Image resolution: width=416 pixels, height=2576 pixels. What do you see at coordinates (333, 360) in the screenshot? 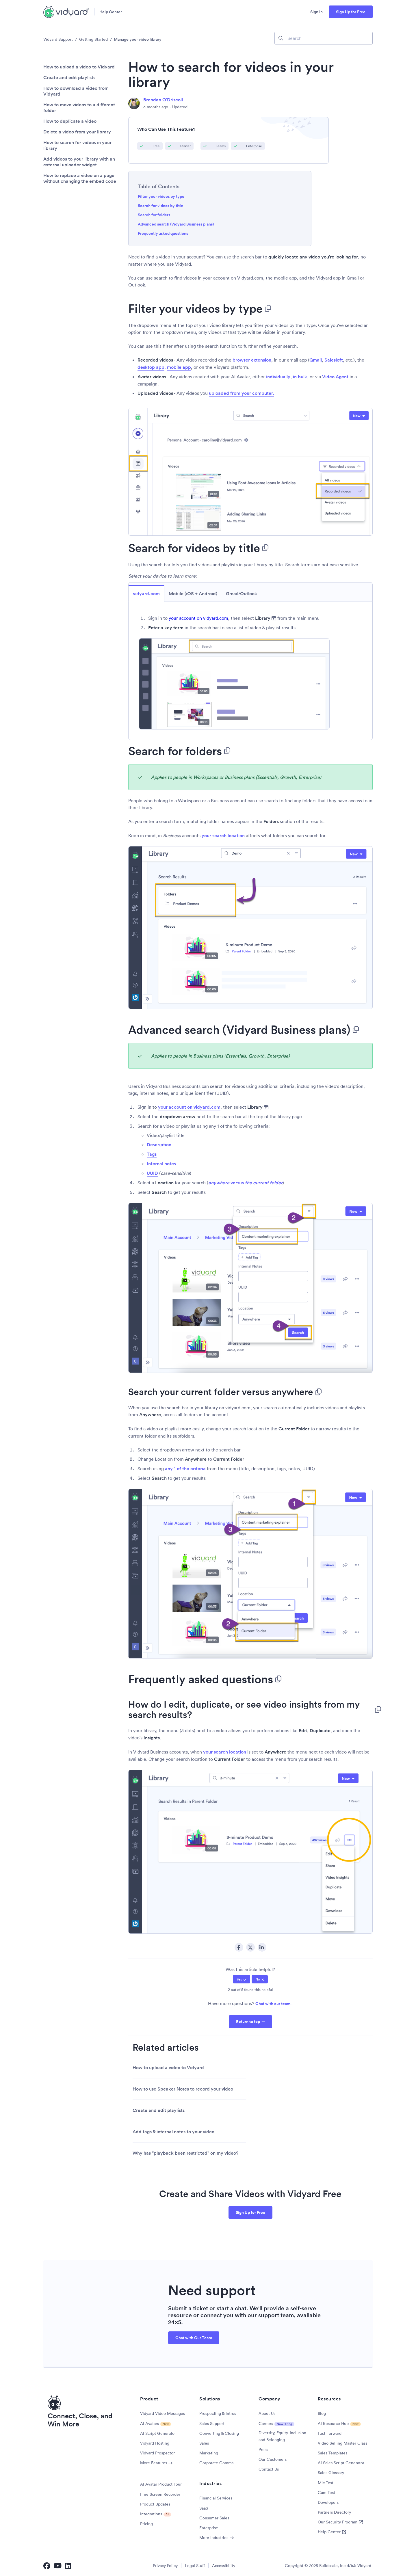
I see `Salesloft` at bounding box center [333, 360].